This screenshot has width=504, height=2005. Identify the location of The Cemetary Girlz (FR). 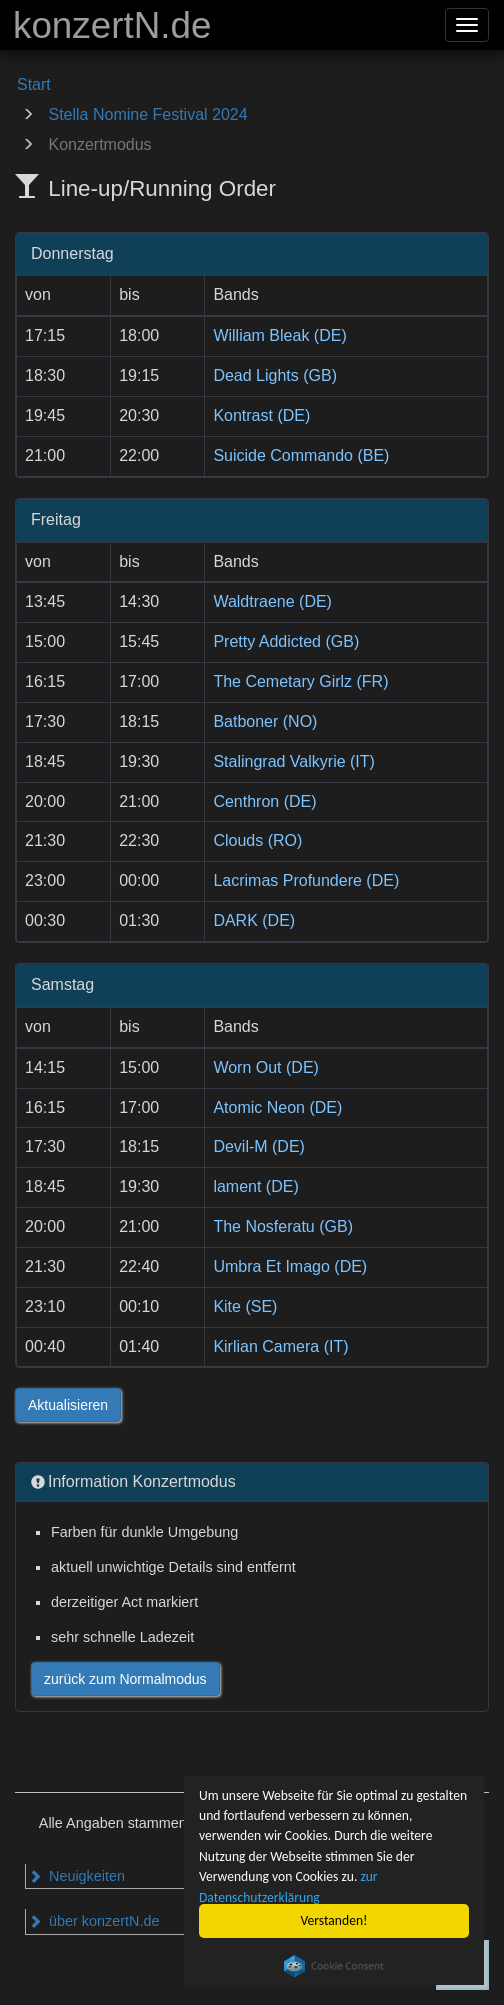
(300, 681).